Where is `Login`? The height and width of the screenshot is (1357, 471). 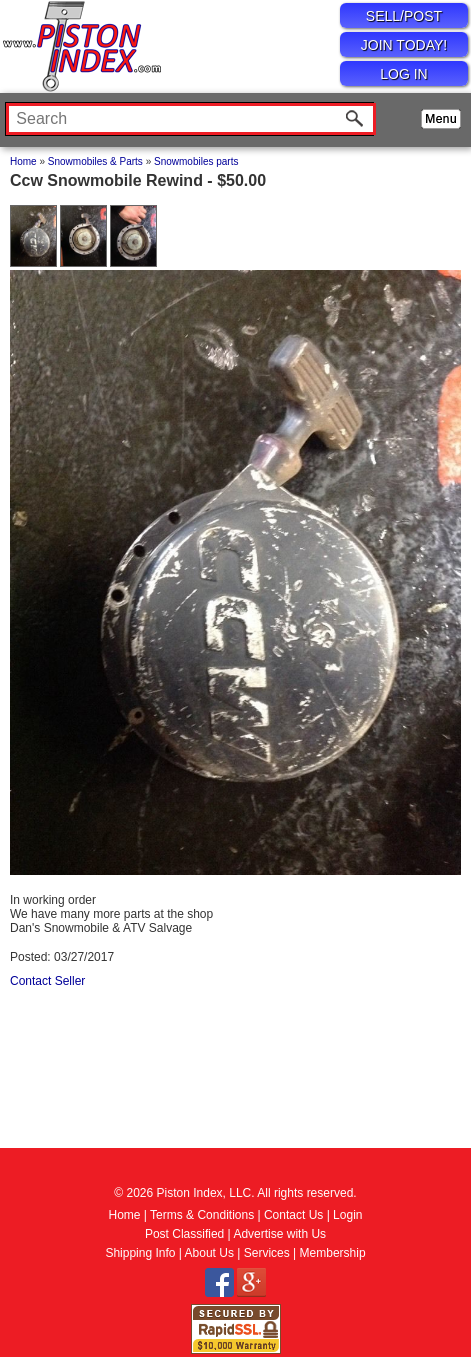 Login is located at coordinates (347, 1215).